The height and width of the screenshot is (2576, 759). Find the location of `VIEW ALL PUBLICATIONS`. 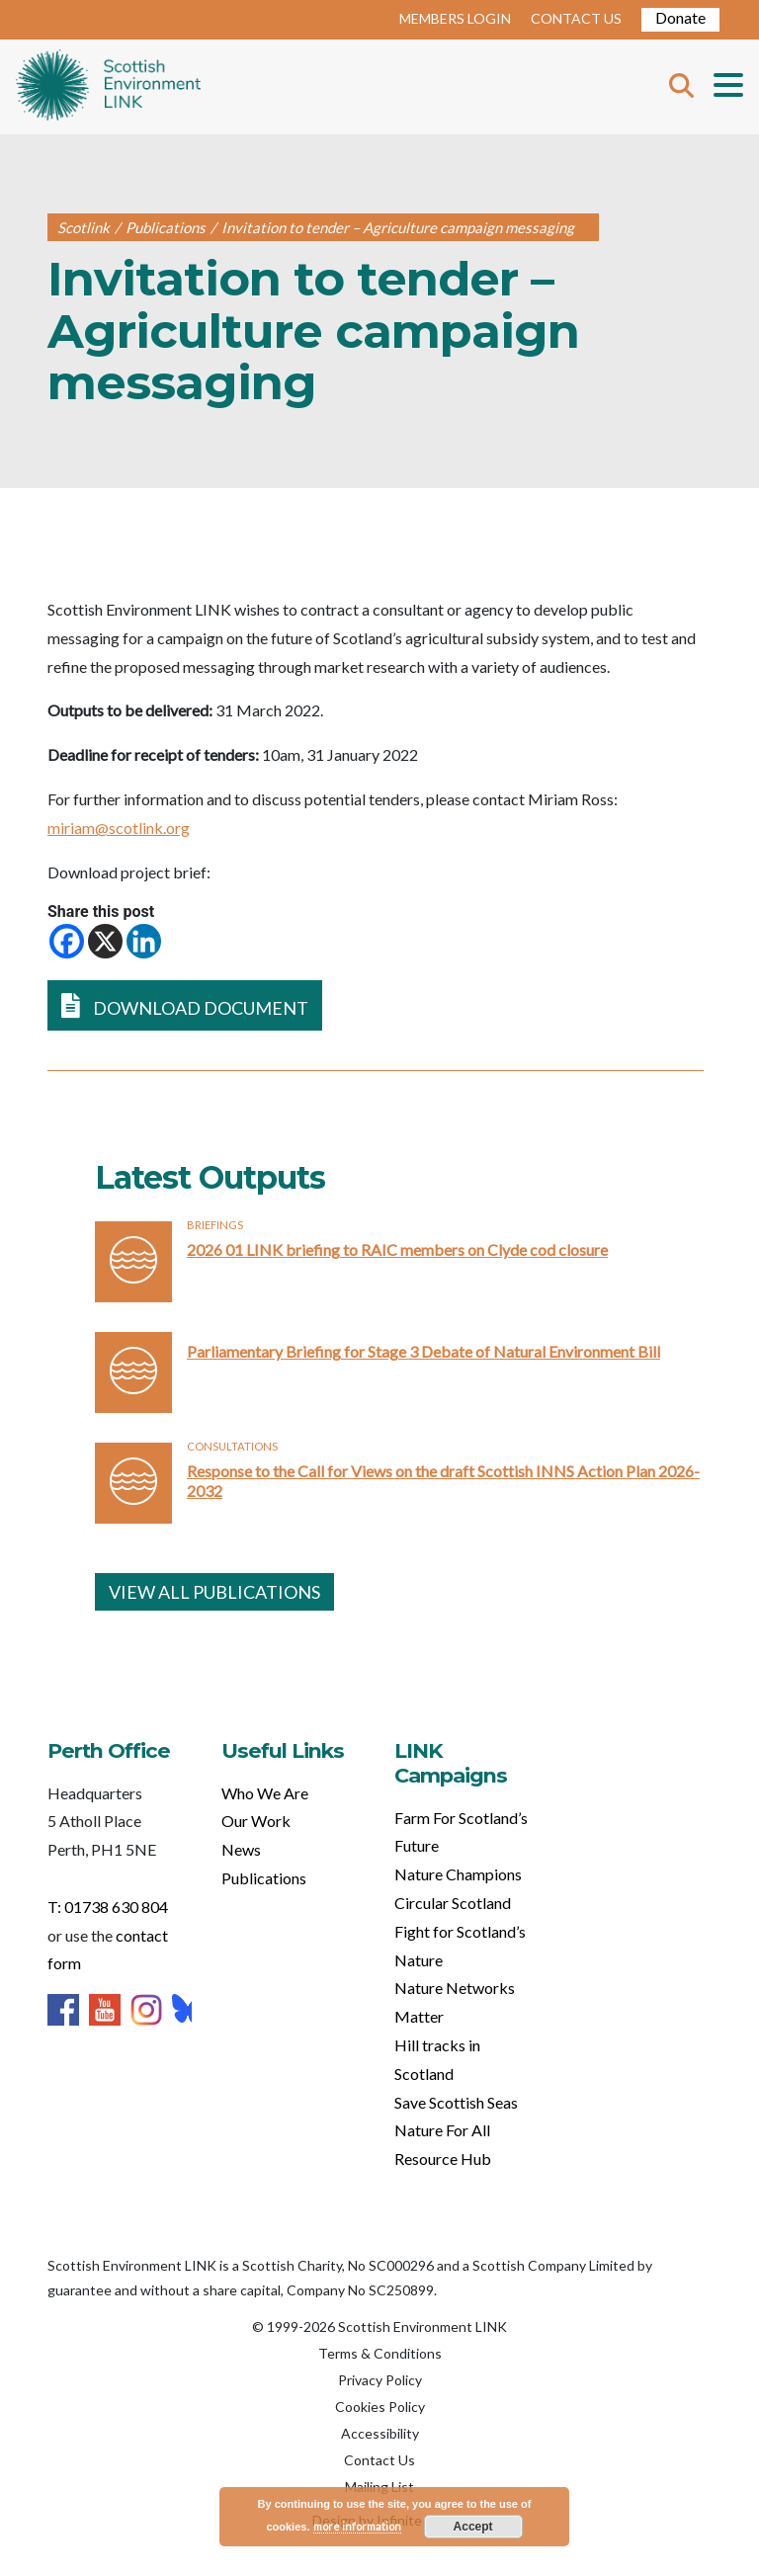

VIEW ALL PUBLICATIONS is located at coordinates (214, 1592).